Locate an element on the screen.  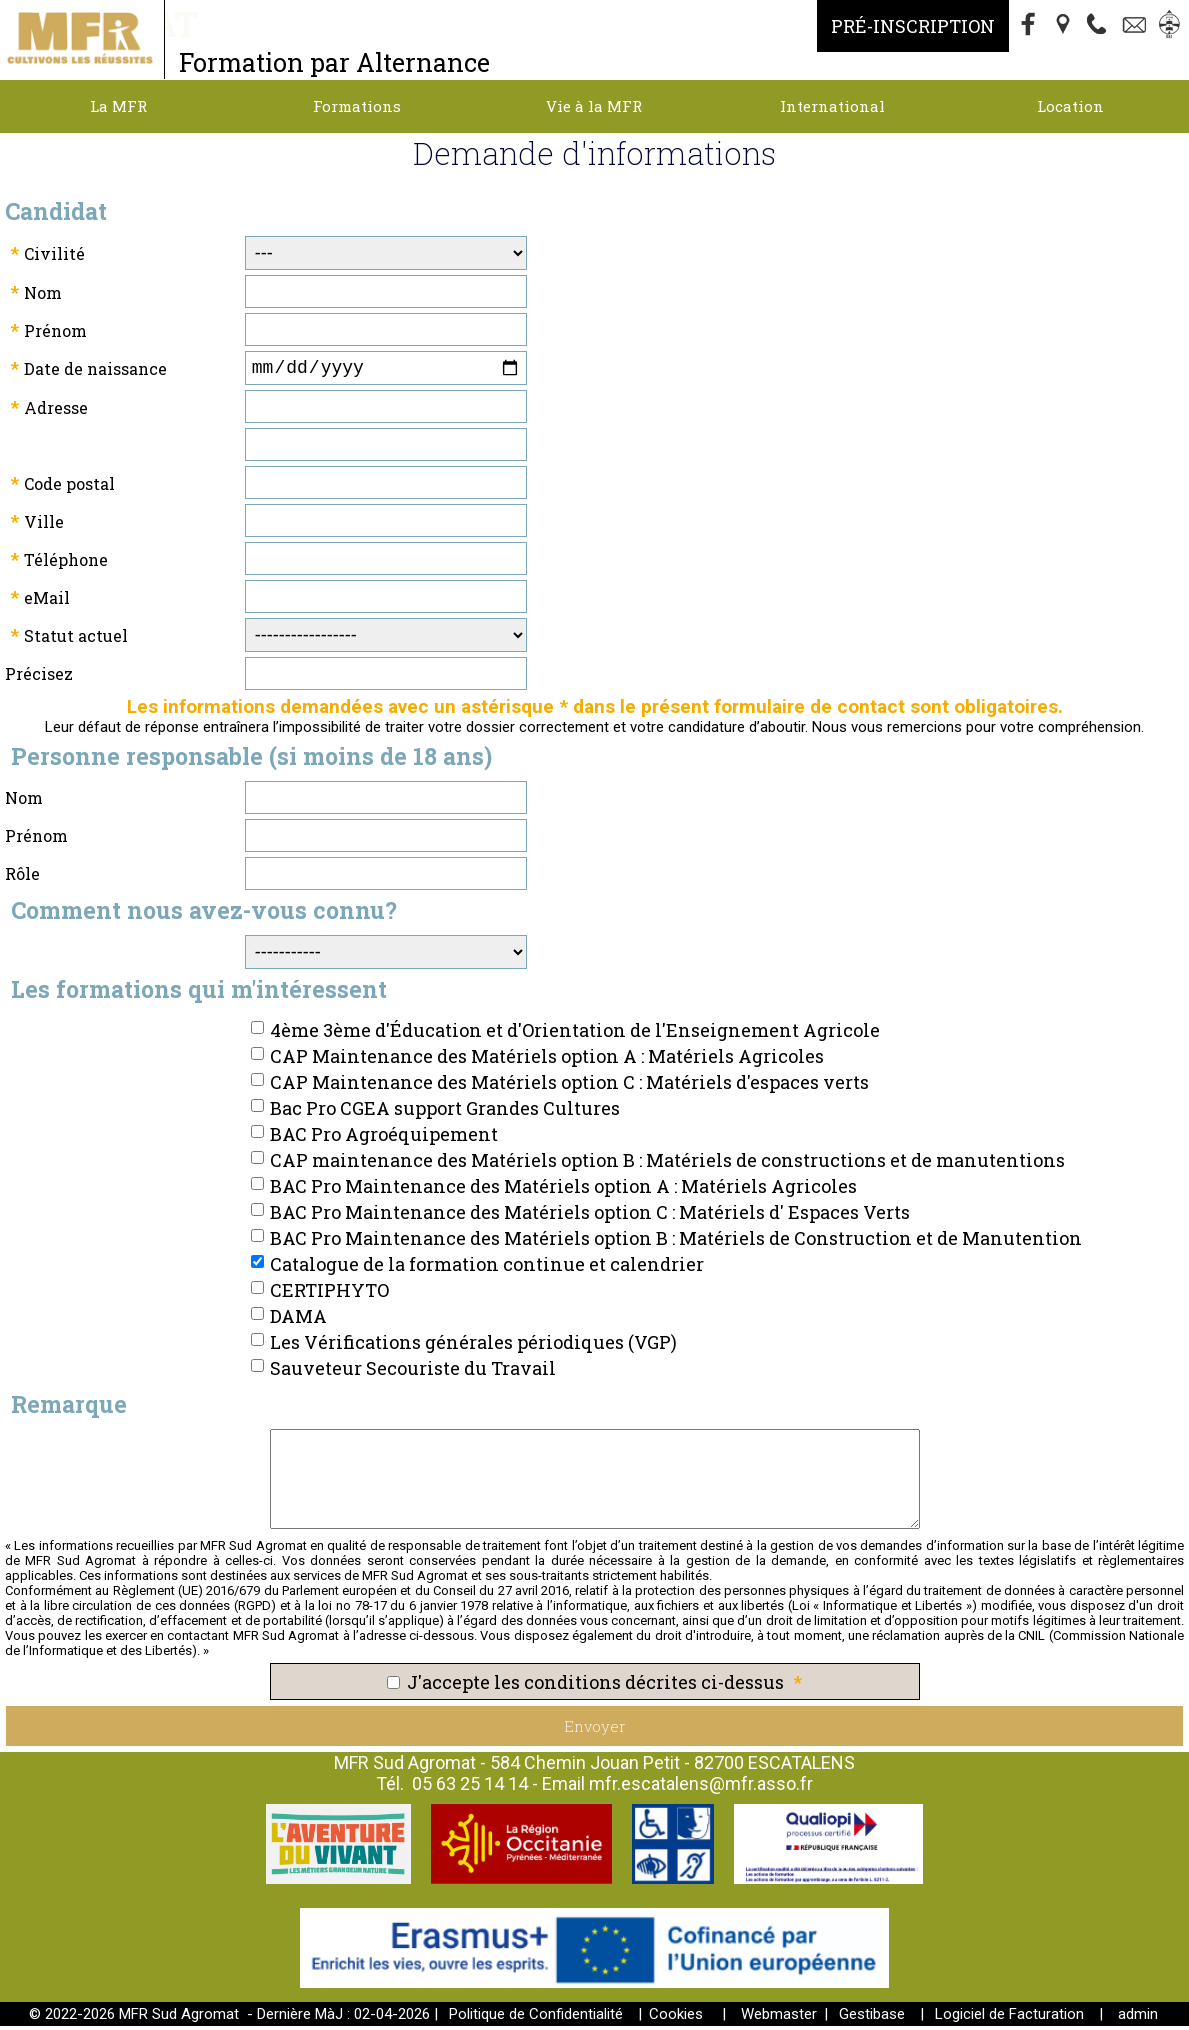
Catalogue de la formation continue et calendrier is located at coordinates (487, 1268).